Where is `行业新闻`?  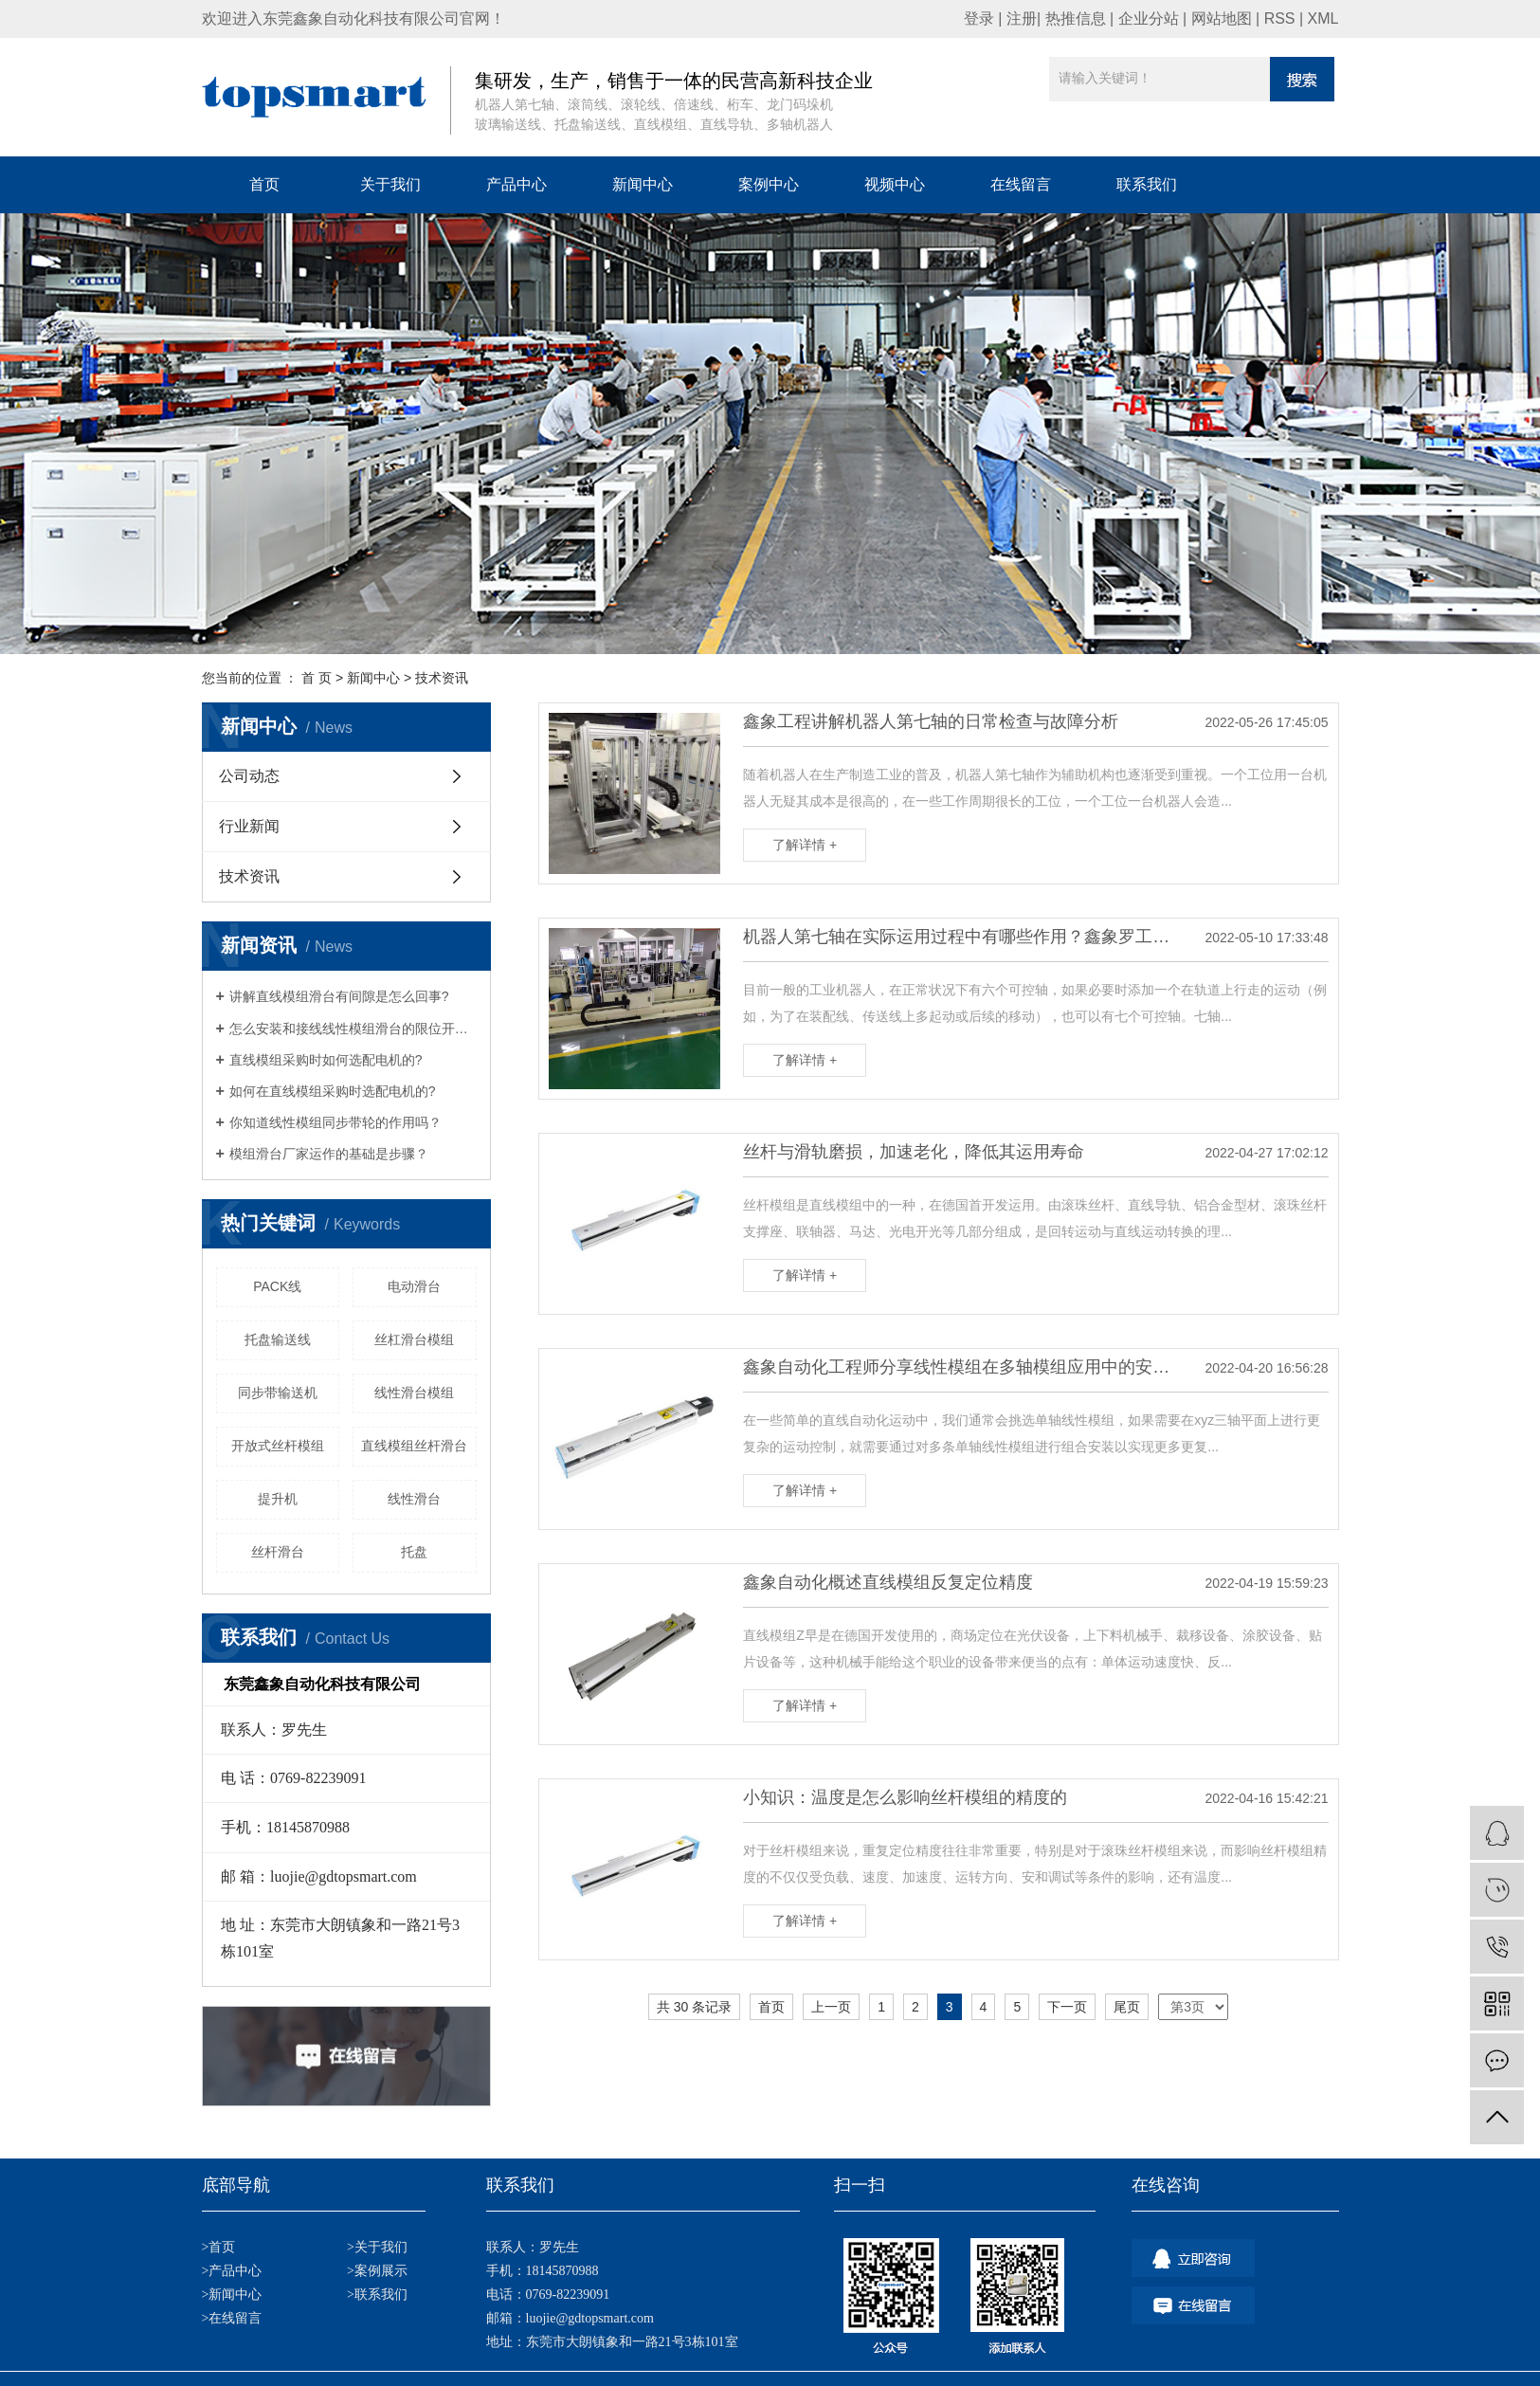 行业新闻 is located at coordinates (249, 826).